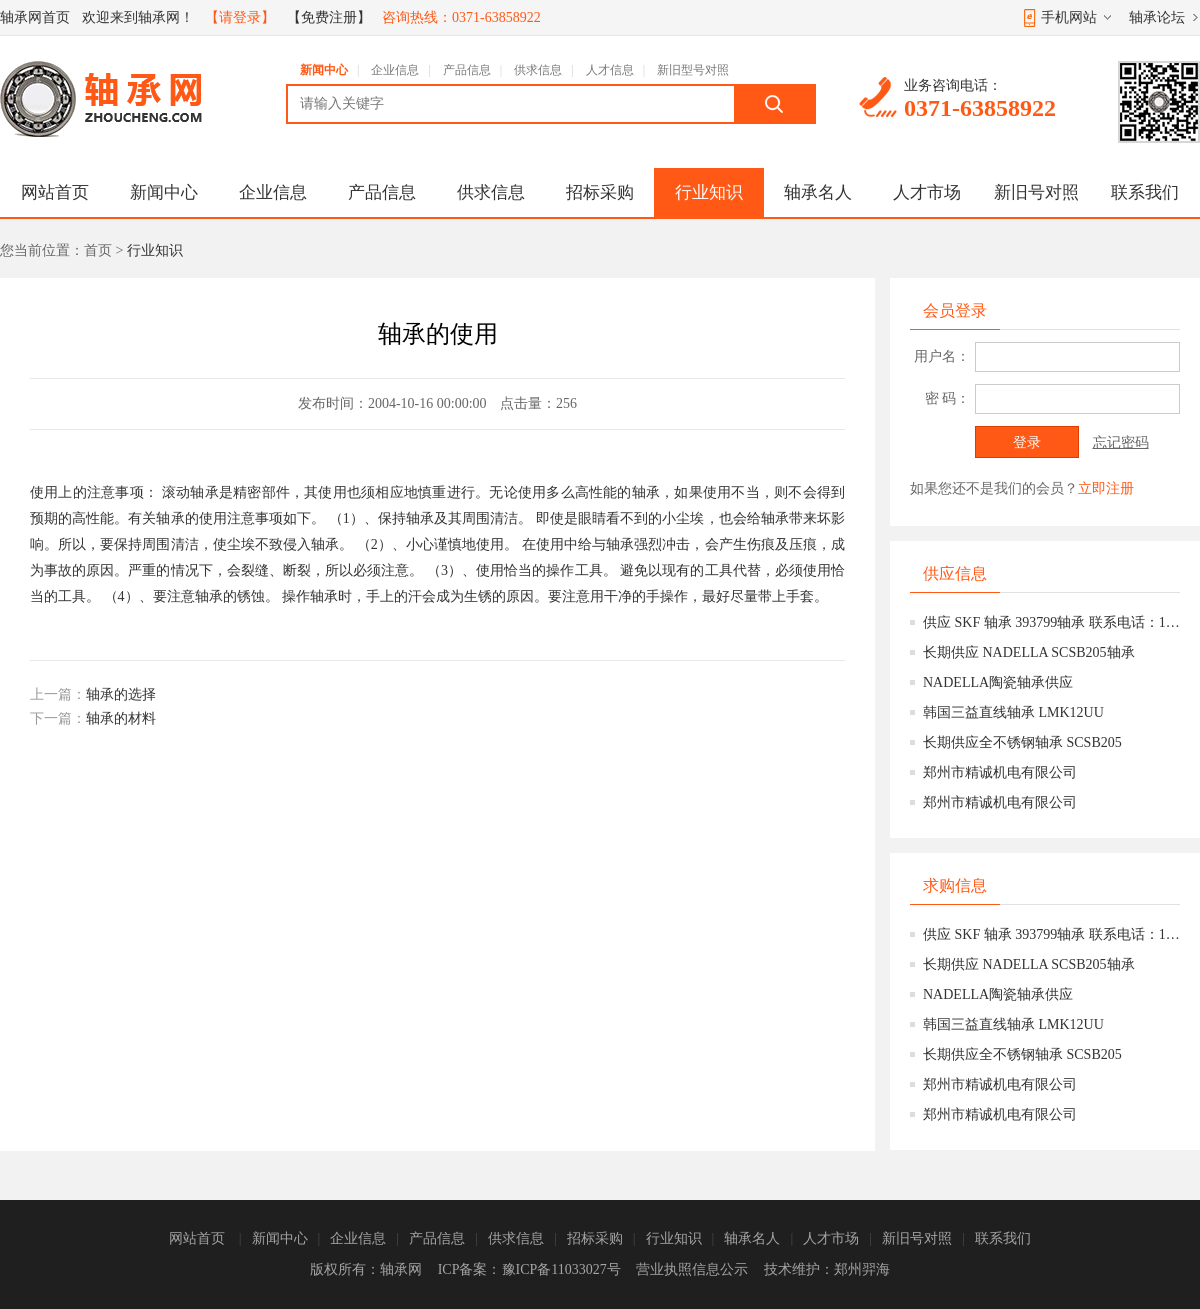 This screenshot has width=1200, height=1309. What do you see at coordinates (709, 192) in the screenshot?
I see `行业知识` at bounding box center [709, 192].